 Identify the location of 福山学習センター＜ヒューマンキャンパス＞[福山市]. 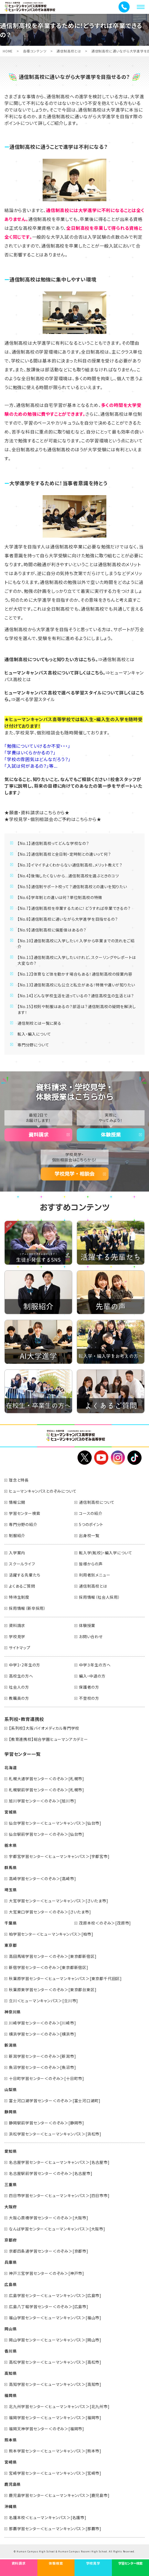
(55, 2317).